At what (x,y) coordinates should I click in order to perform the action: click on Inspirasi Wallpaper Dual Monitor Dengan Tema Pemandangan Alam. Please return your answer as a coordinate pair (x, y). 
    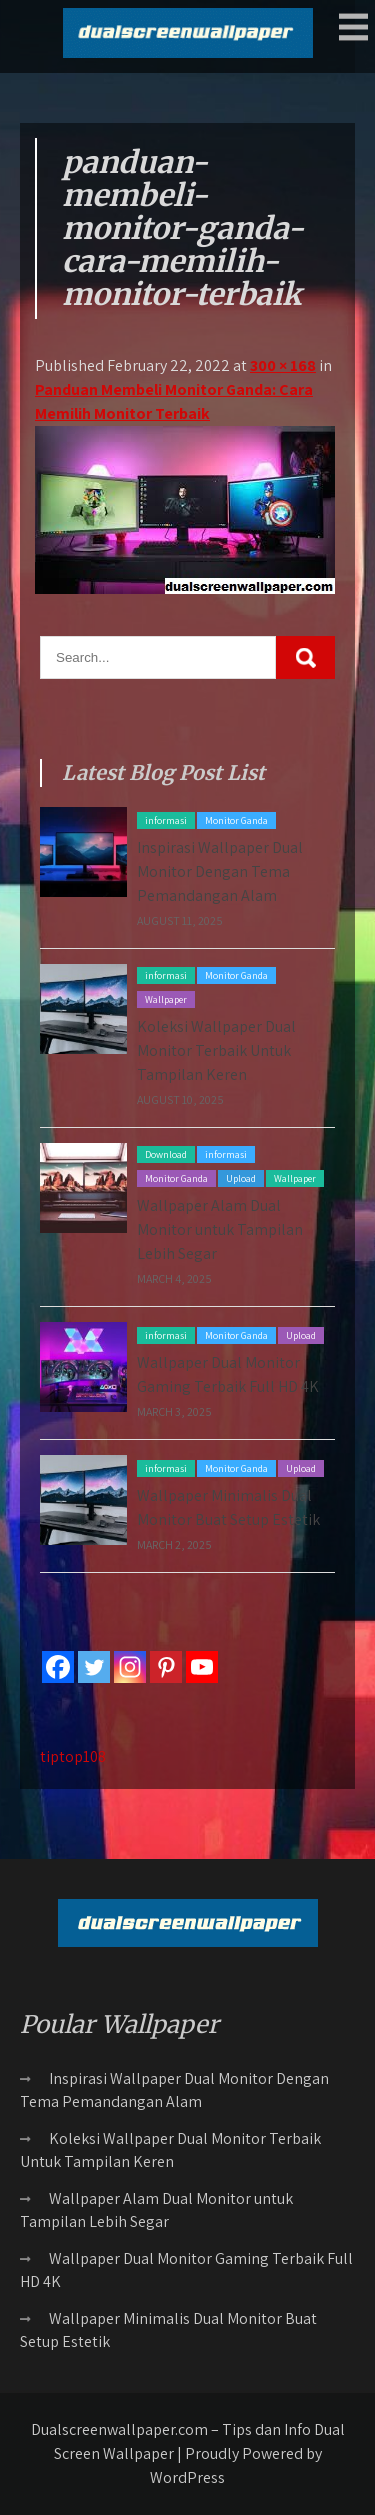
    Looking at the image, I should click on (220, 871).